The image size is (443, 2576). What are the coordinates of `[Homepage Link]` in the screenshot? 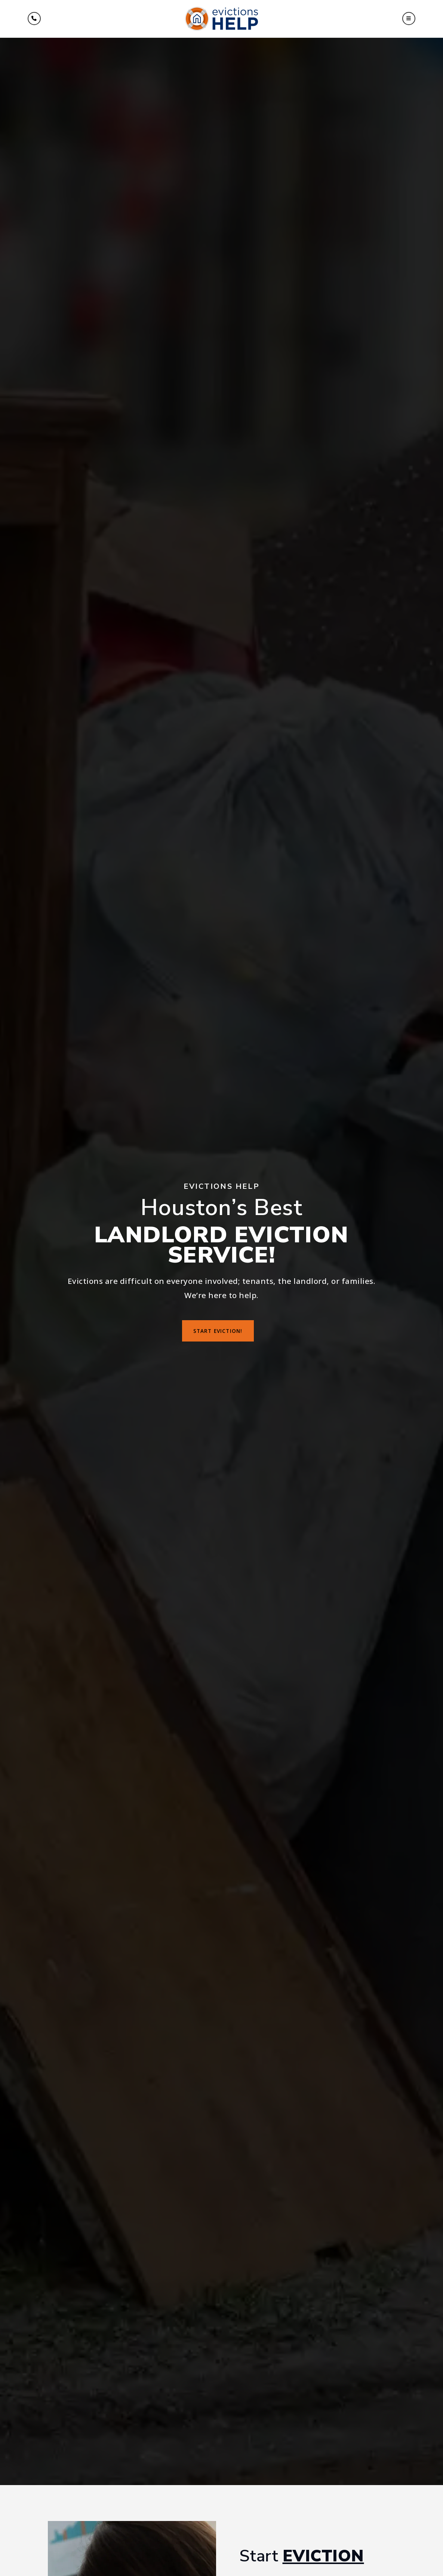 It's located at (221, 18).